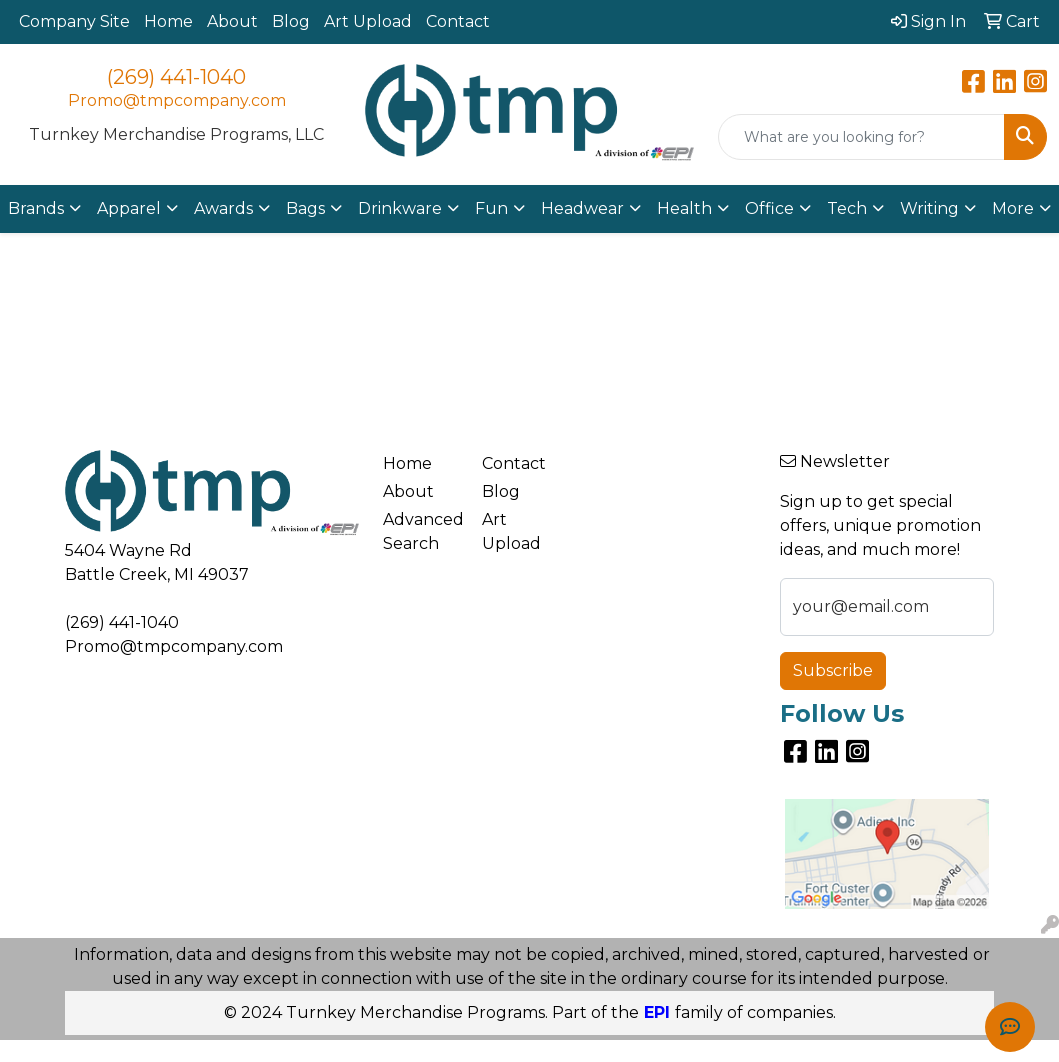  I want to click on Bags [button], so click(305, 208).